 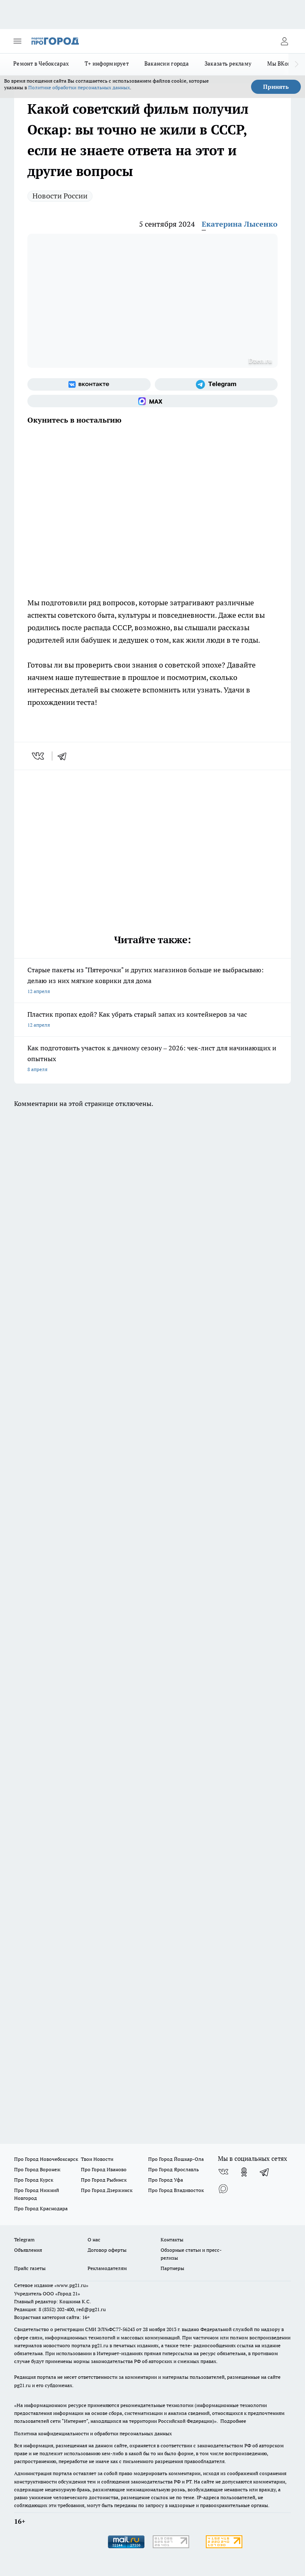 I want to click on Пластик пропах едой? Как убрать старый запах из контейнеров за час, so click(x=152, y=1020).